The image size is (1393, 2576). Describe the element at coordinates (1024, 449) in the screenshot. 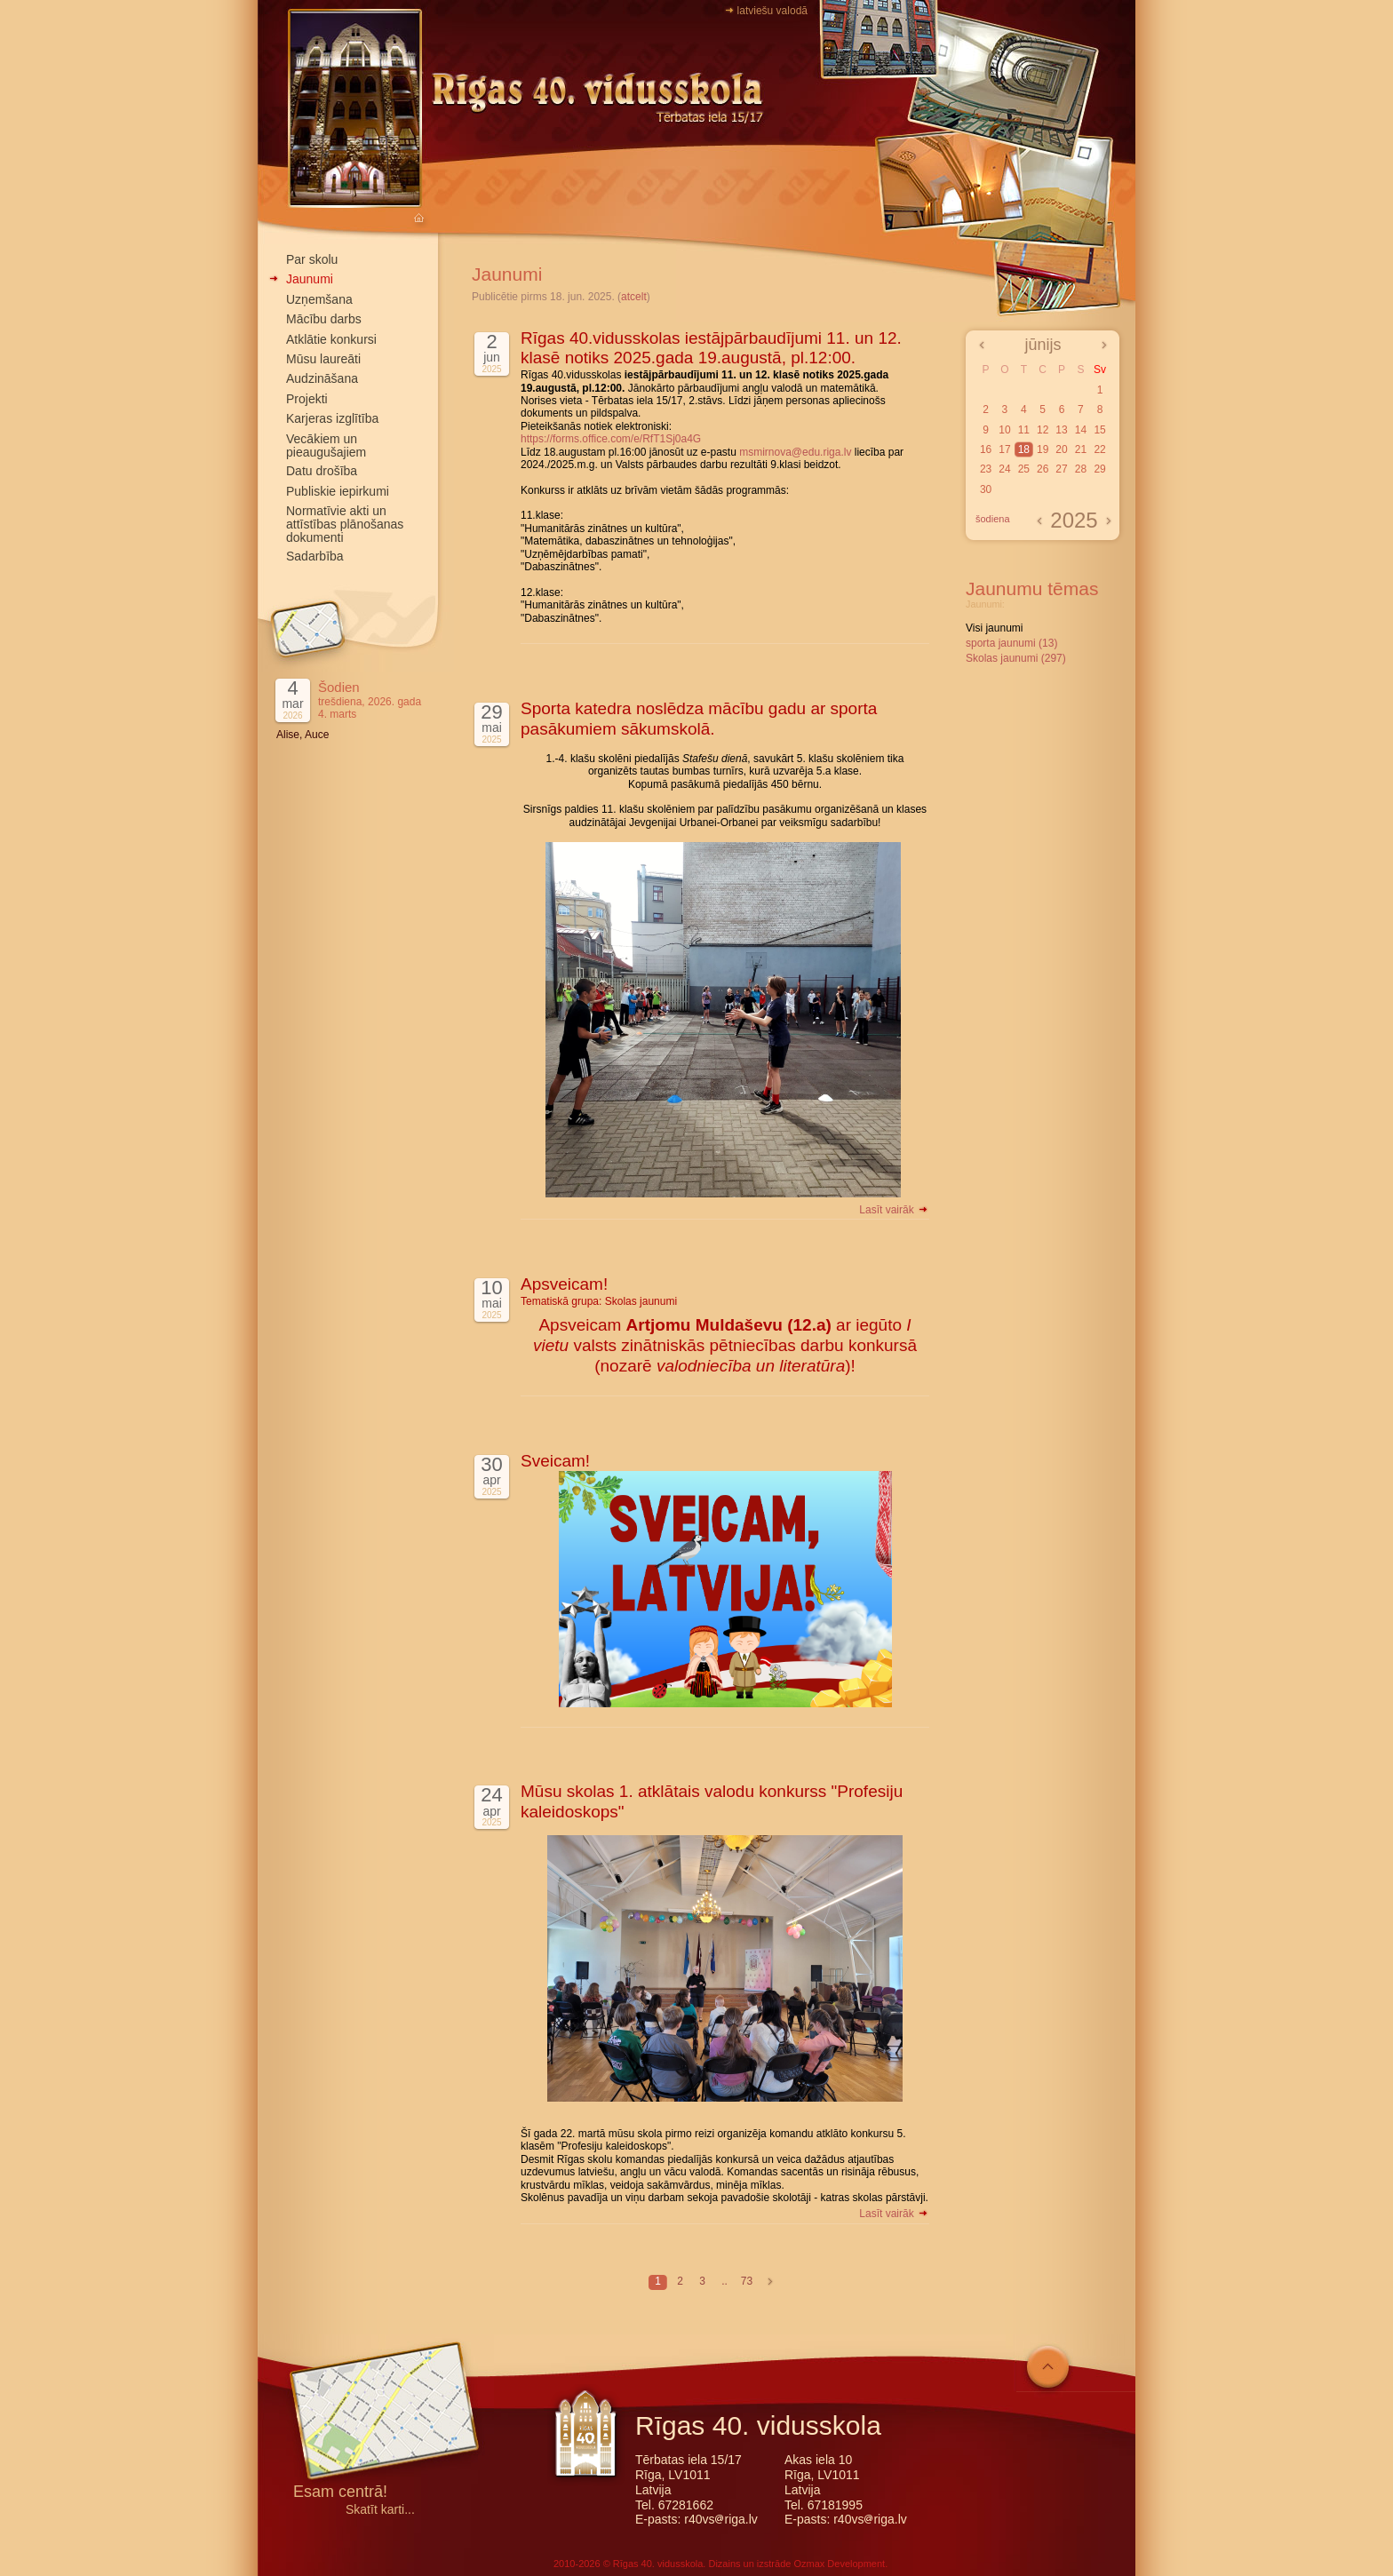

I see `18` at that location.